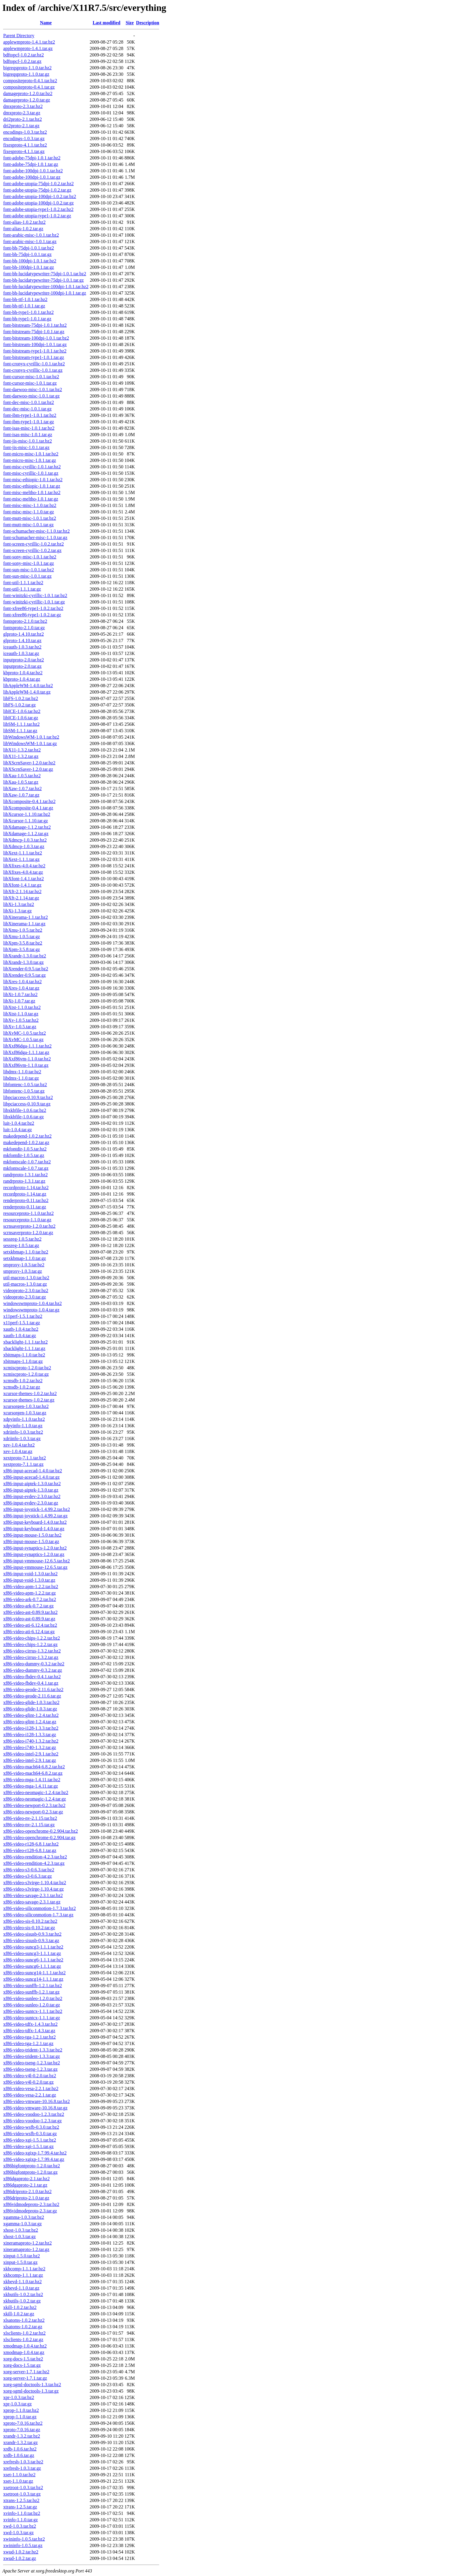 The image size is (459, 2576). What do you see at coordinates (34, 350) in the screenshot?
I see `font-bitstream-type1-1.0.1.tar.bz2` at bounding box center [34, 350].